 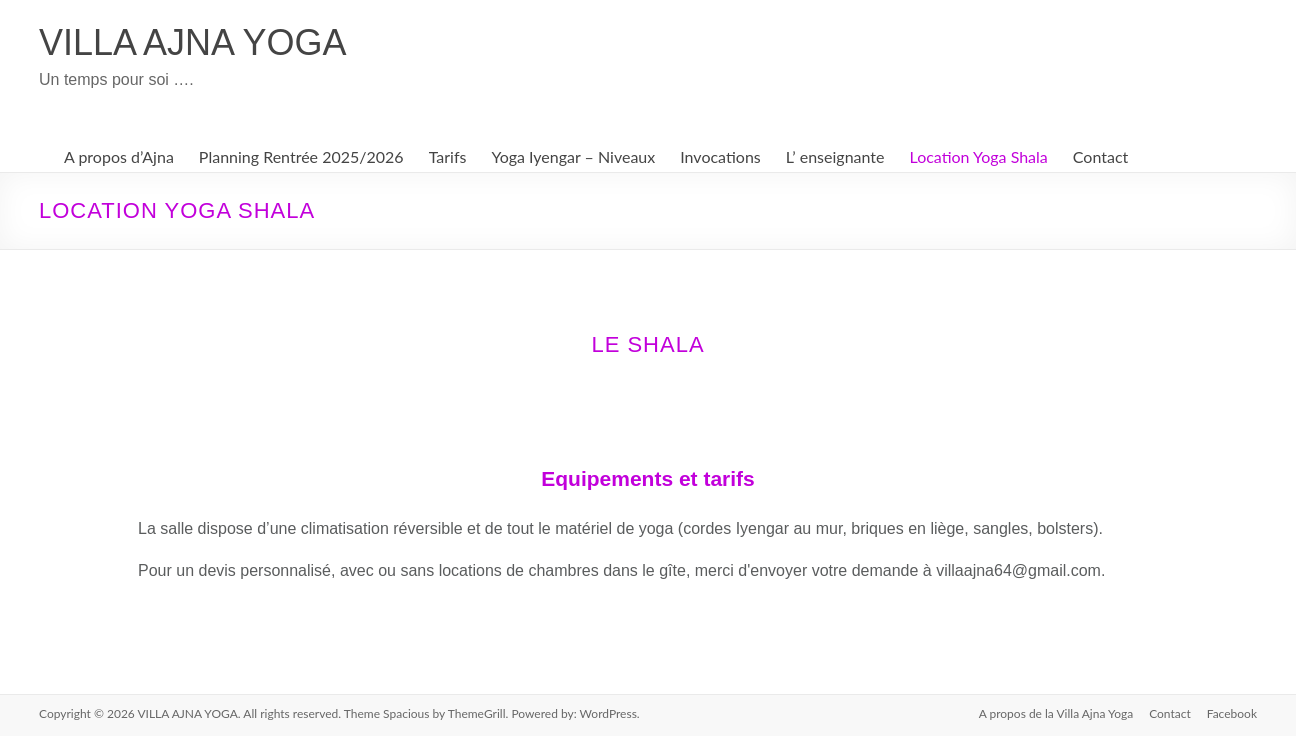 I want to click on L’ enseignante, so click(x=835, y=156).